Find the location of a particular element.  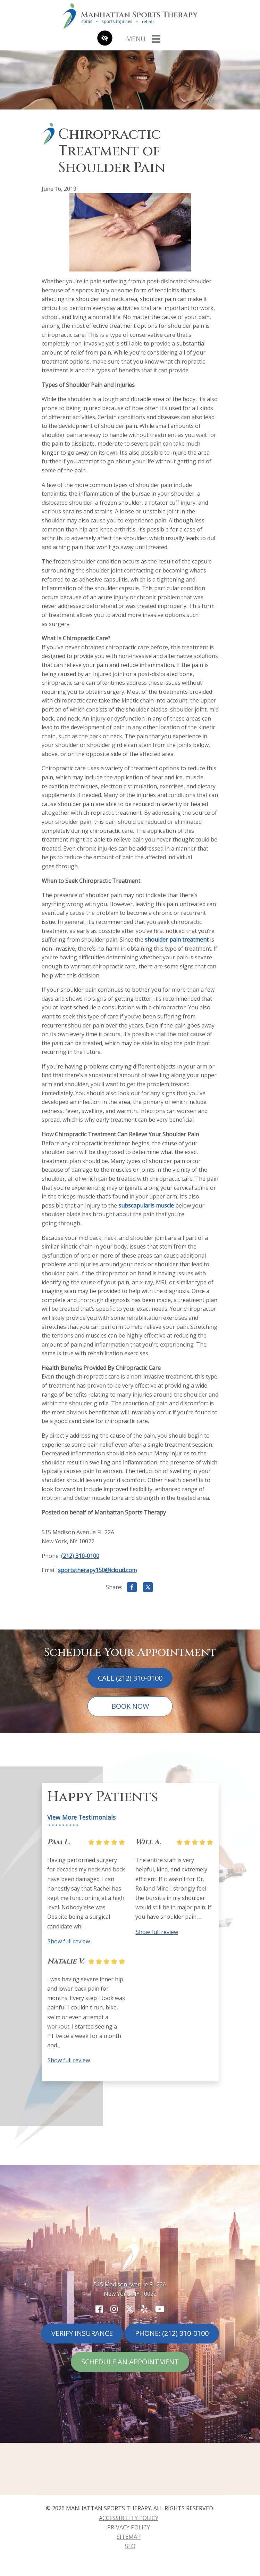

Privacy Policy is located at coordinates (128, 2527).